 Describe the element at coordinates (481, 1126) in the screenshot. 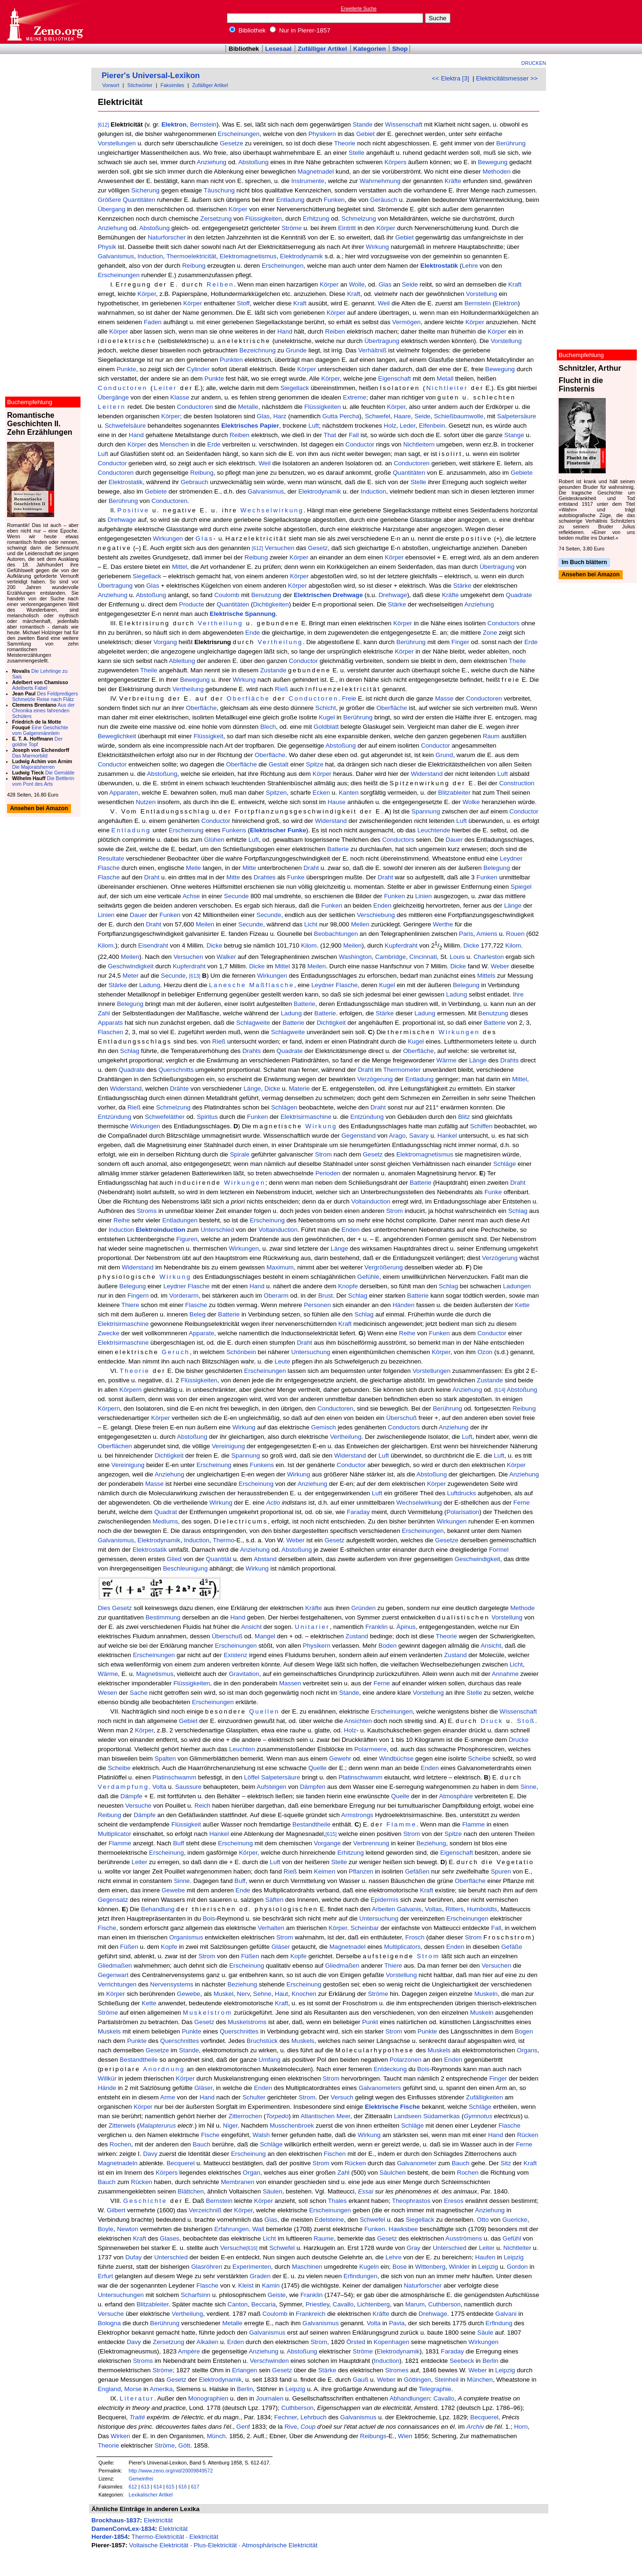

I see `Schiffen` at that location.